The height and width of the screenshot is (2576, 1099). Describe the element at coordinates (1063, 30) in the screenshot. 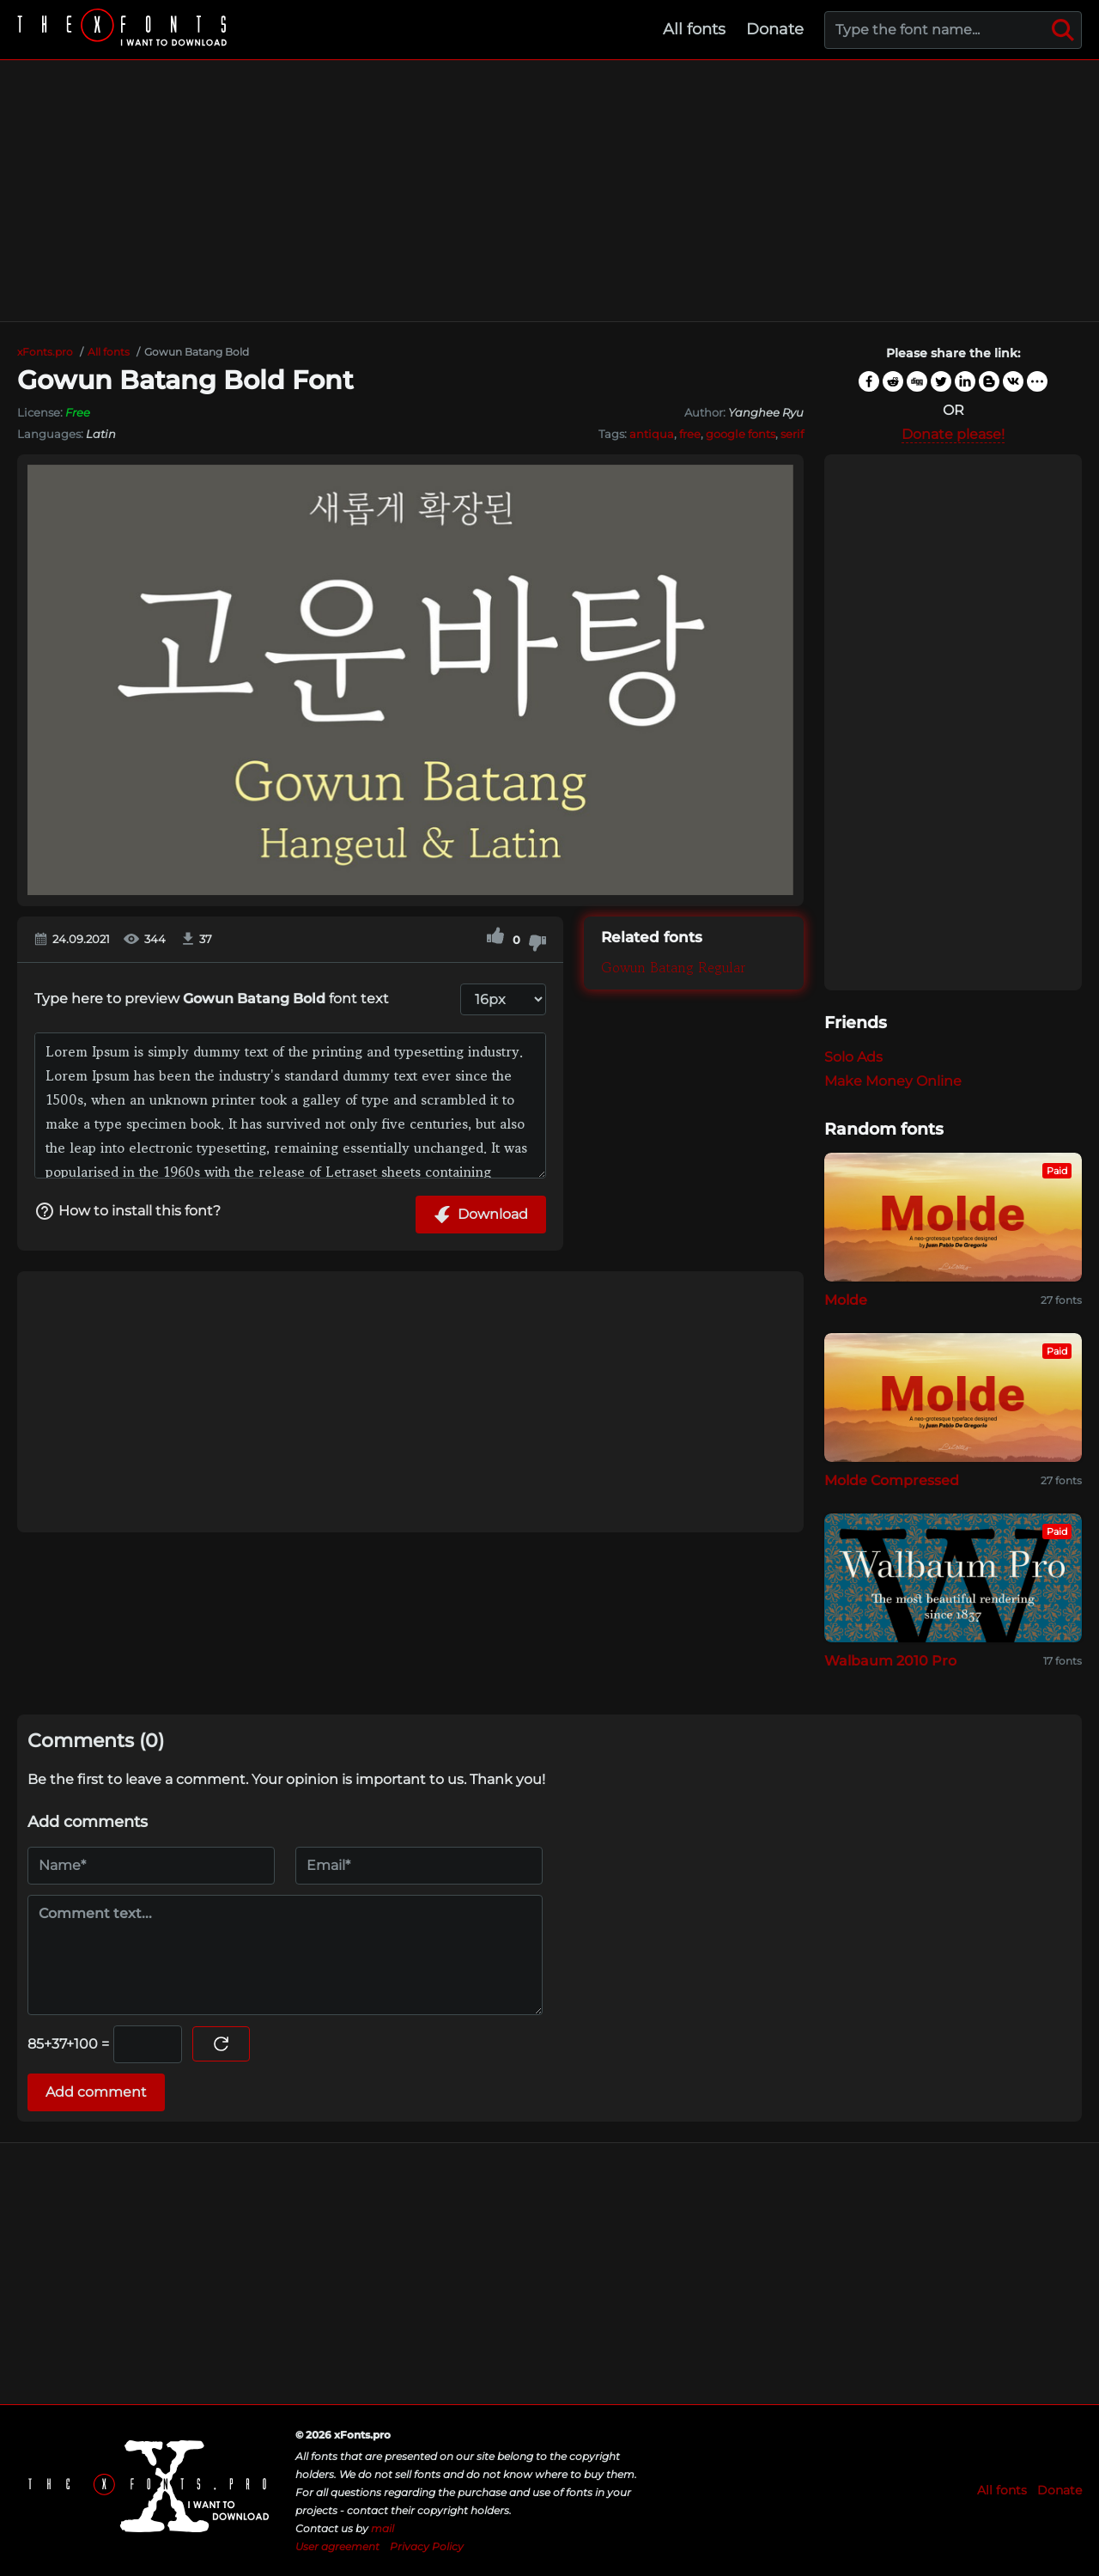

I see `[Search]` at that location.